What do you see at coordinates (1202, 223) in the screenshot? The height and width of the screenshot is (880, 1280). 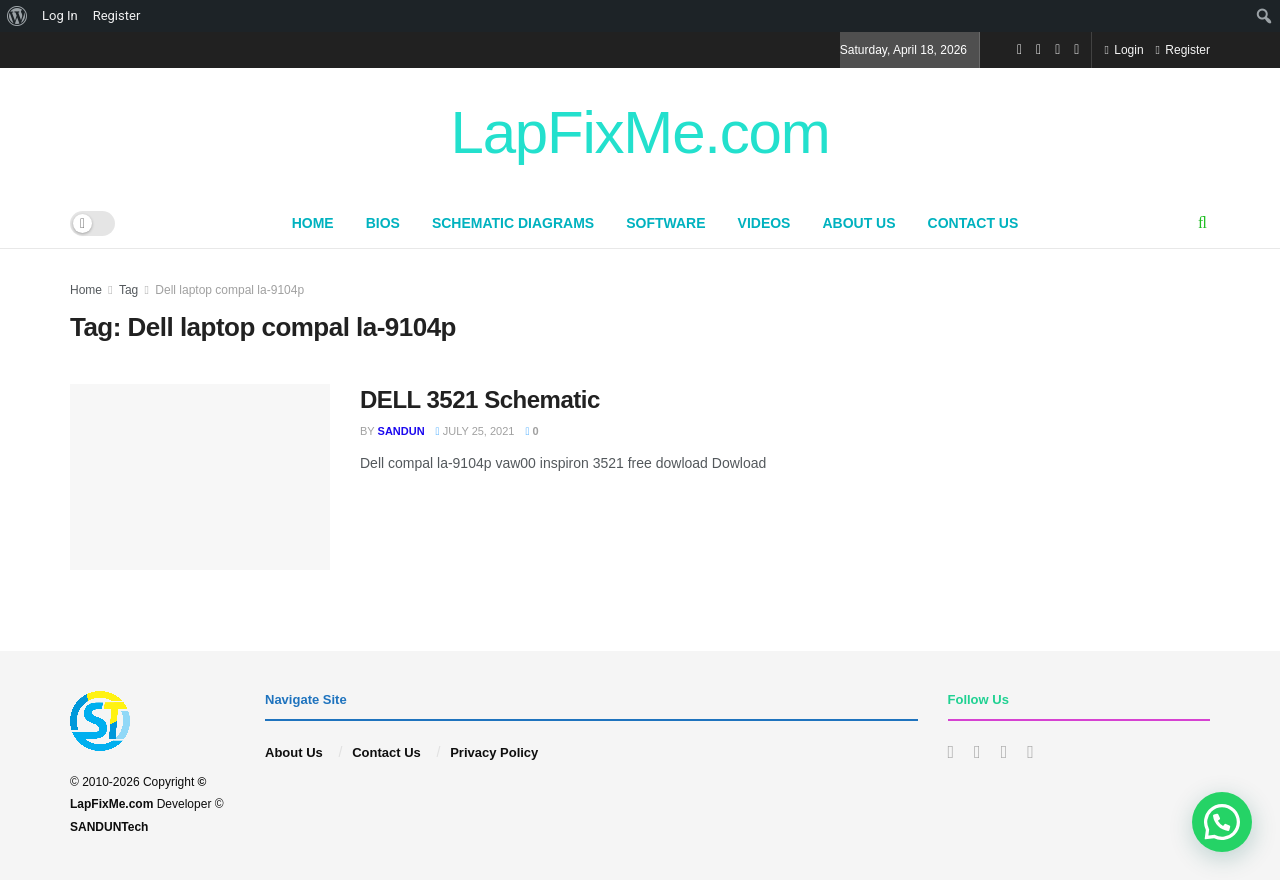 I see `[Search Button]` at bounding box center [1202, 223].